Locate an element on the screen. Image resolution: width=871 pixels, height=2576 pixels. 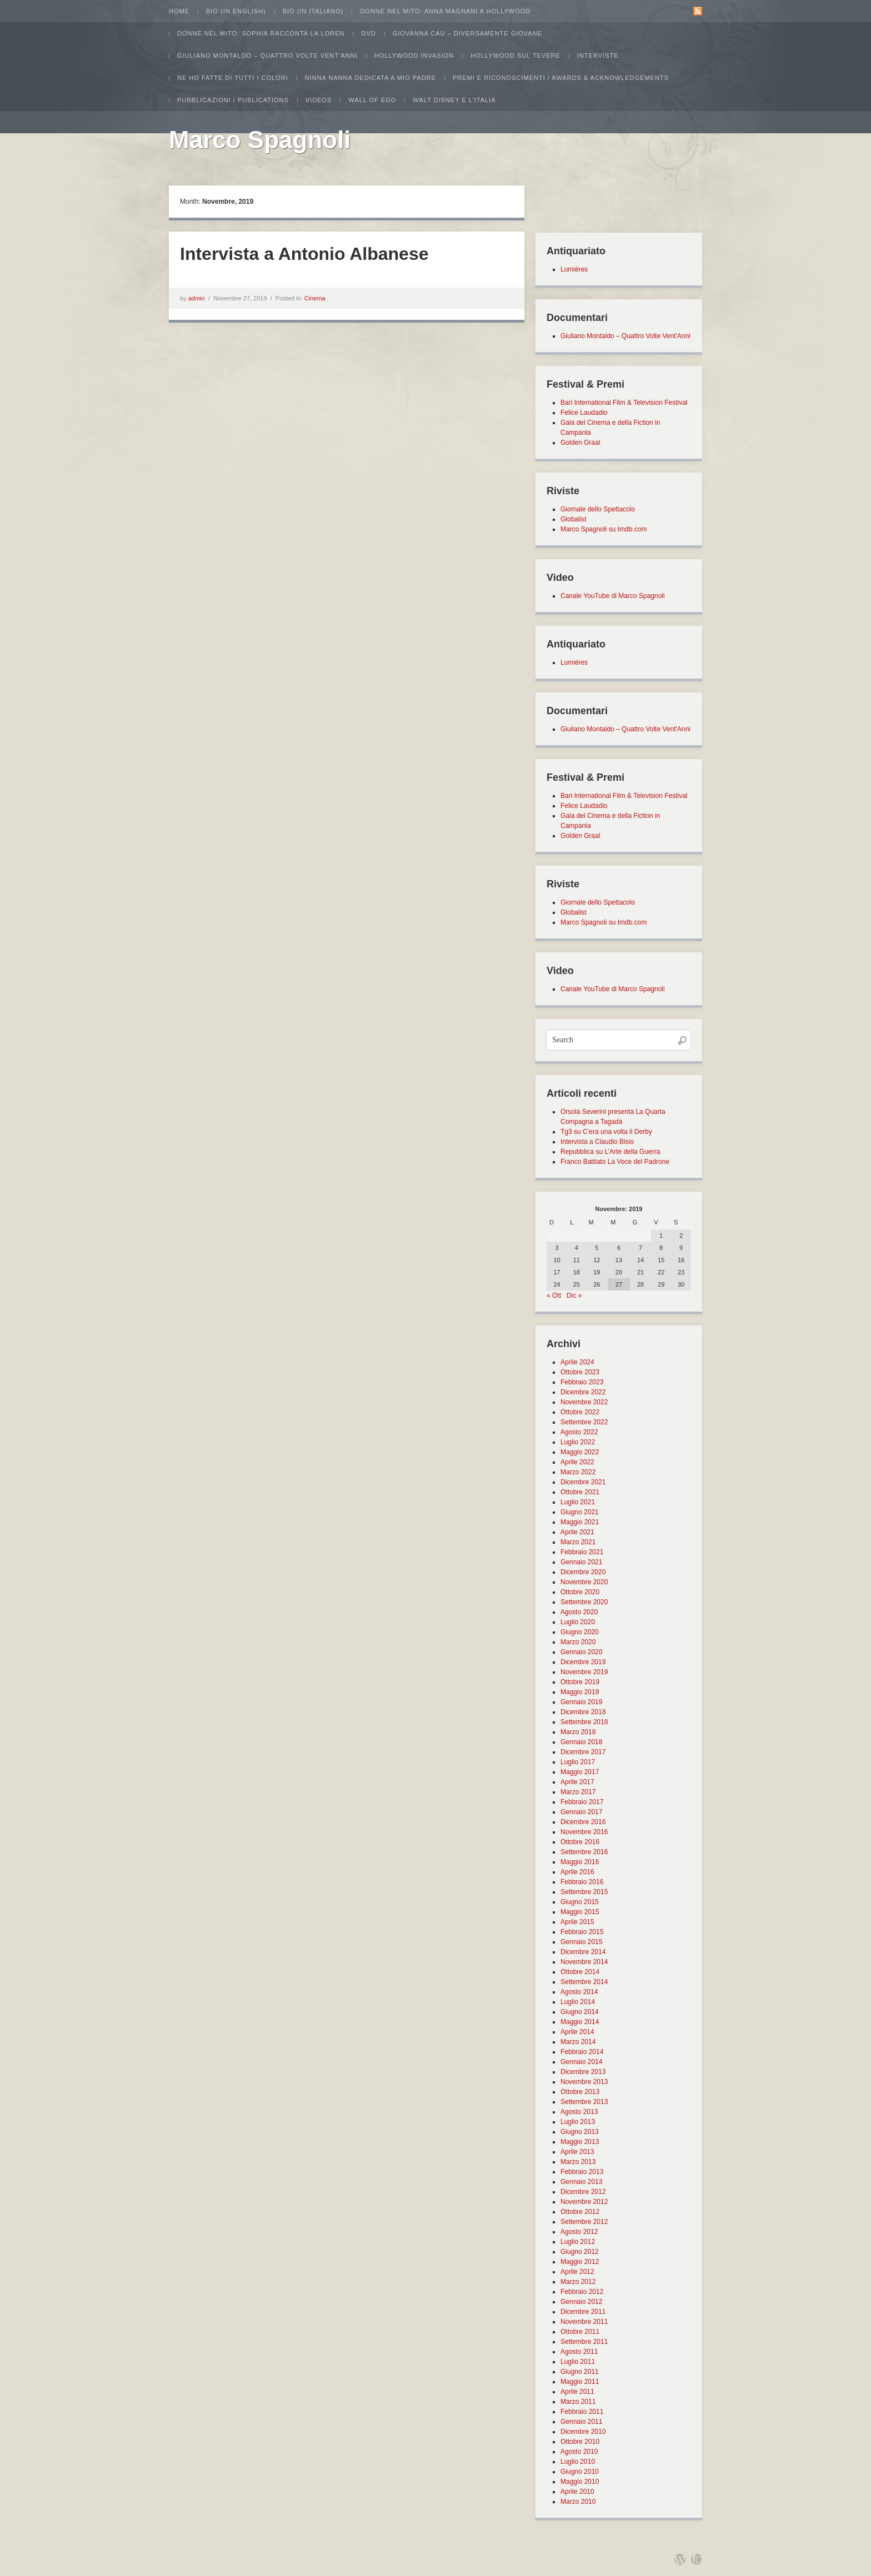
Maggio 2019 is located at coordinates (579, 1692).